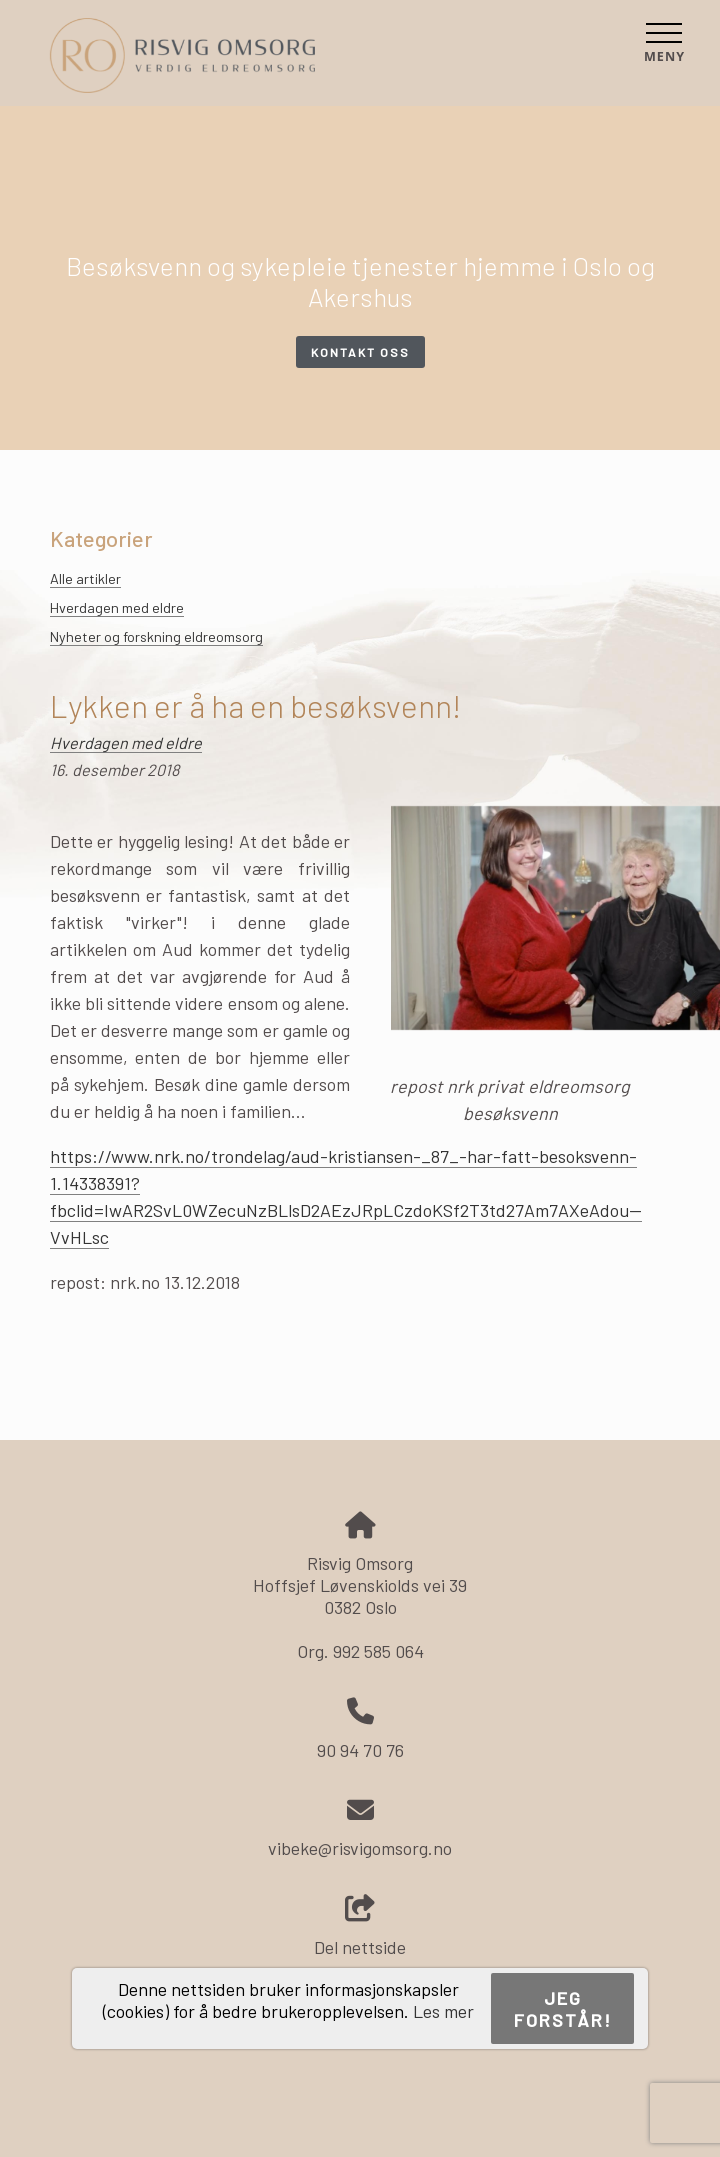 This screenshot has width=720, height=2157. Describe the element at coordinates (360, 1926) in the screenshot. I see `Del nettside` at that location.